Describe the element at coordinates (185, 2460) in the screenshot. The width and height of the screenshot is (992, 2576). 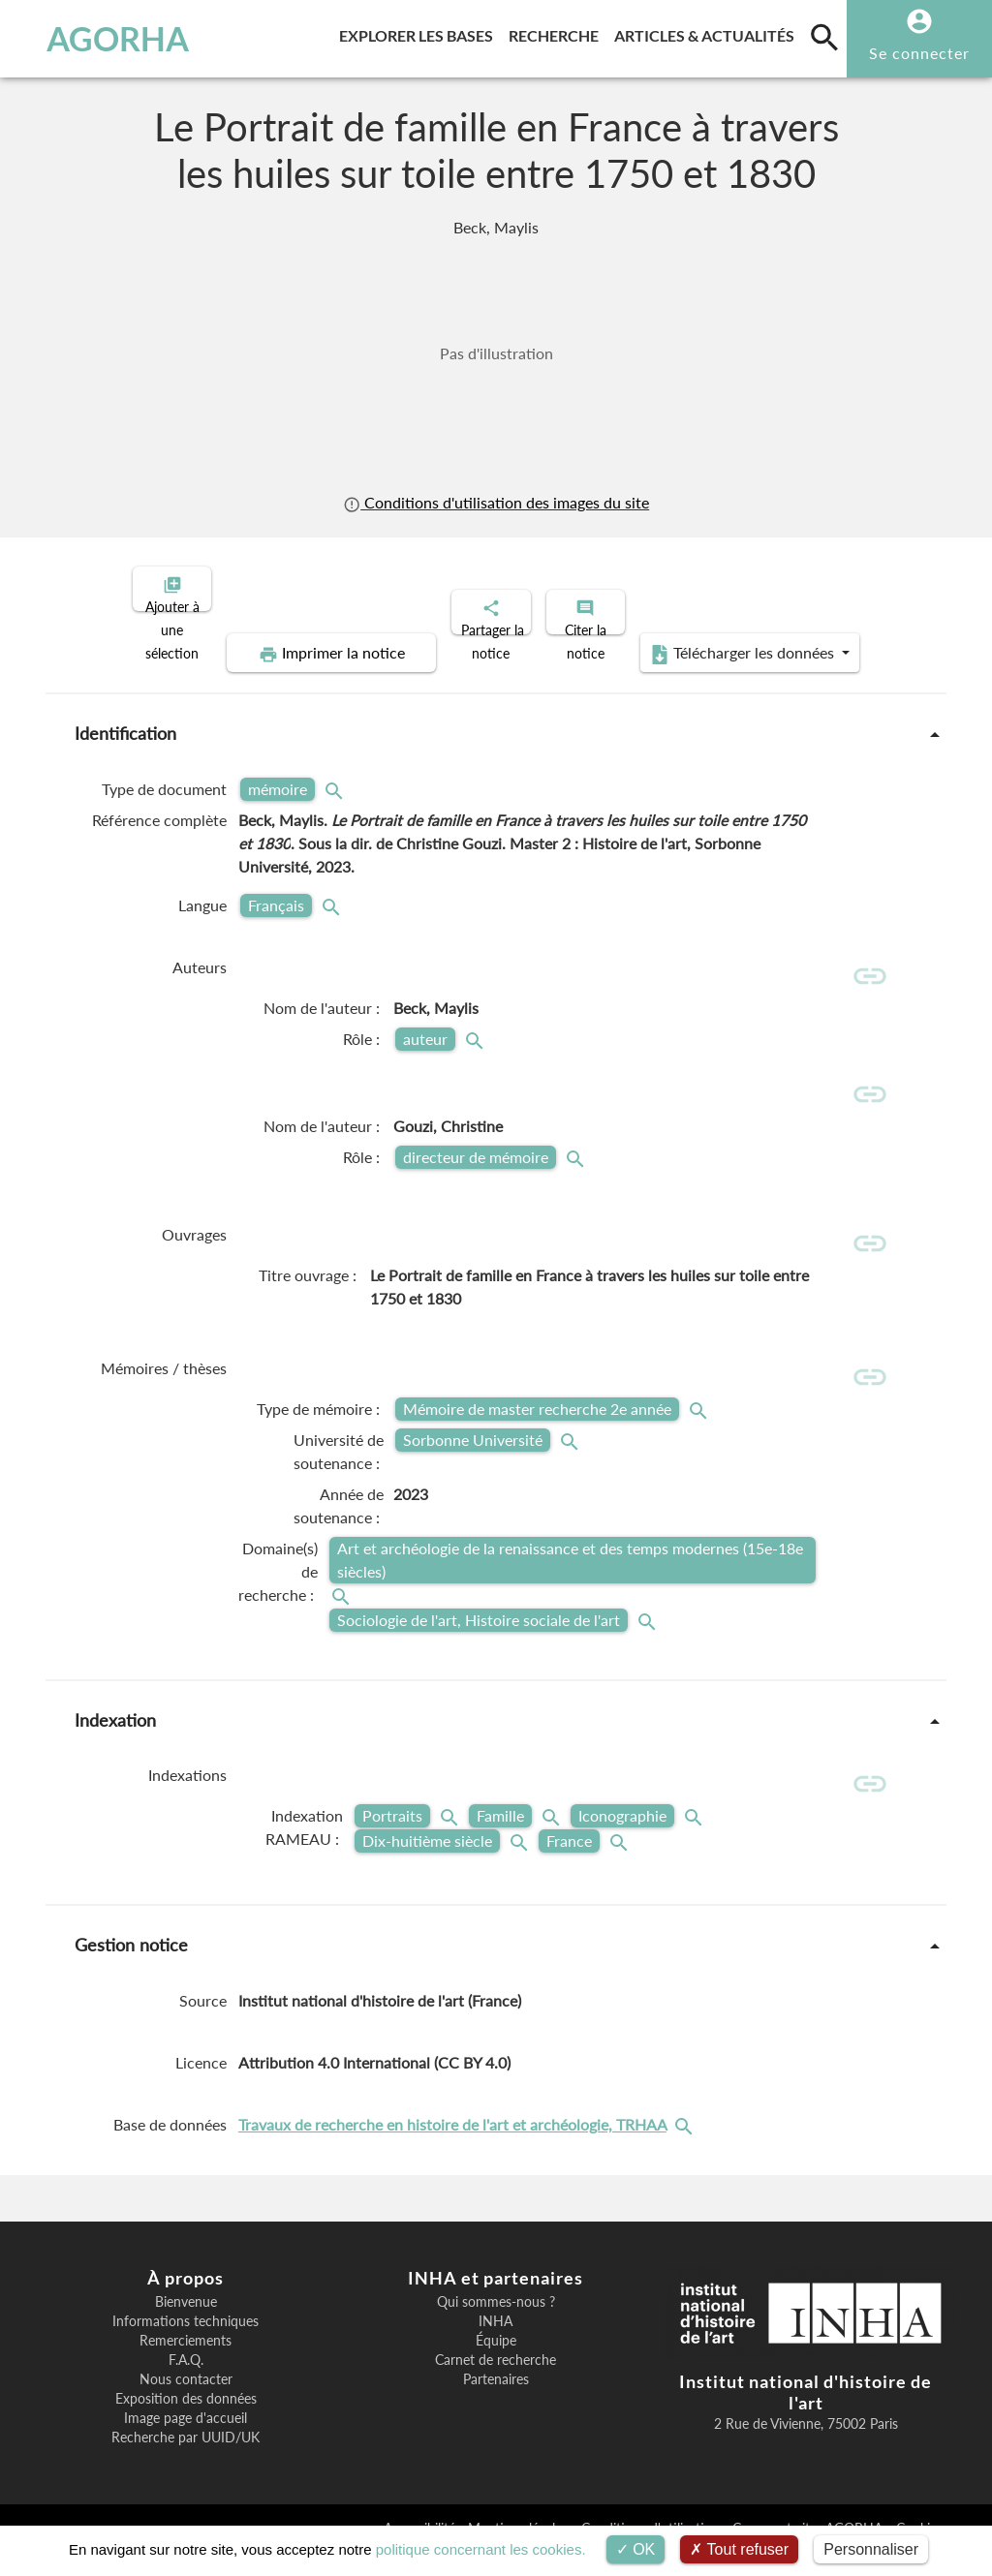
I see `Recherche par UUID/UK` at that location.